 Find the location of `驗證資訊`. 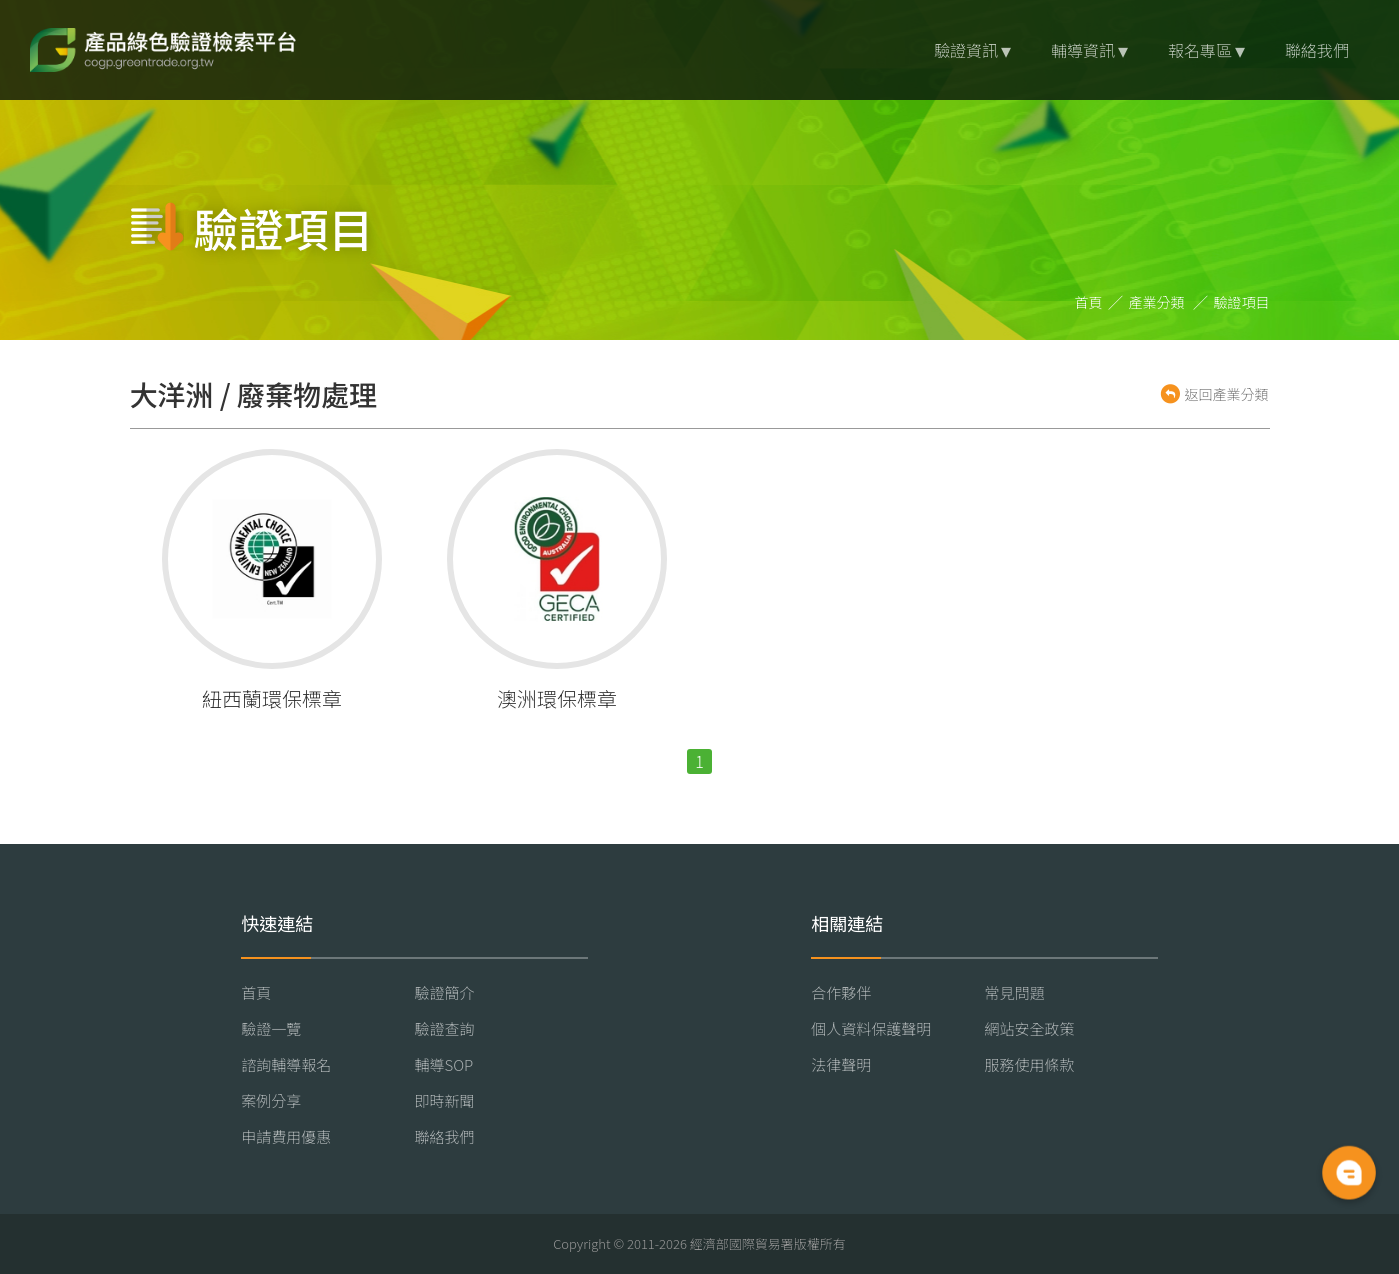

驗證資訊 is located at coordinates (966, 50).